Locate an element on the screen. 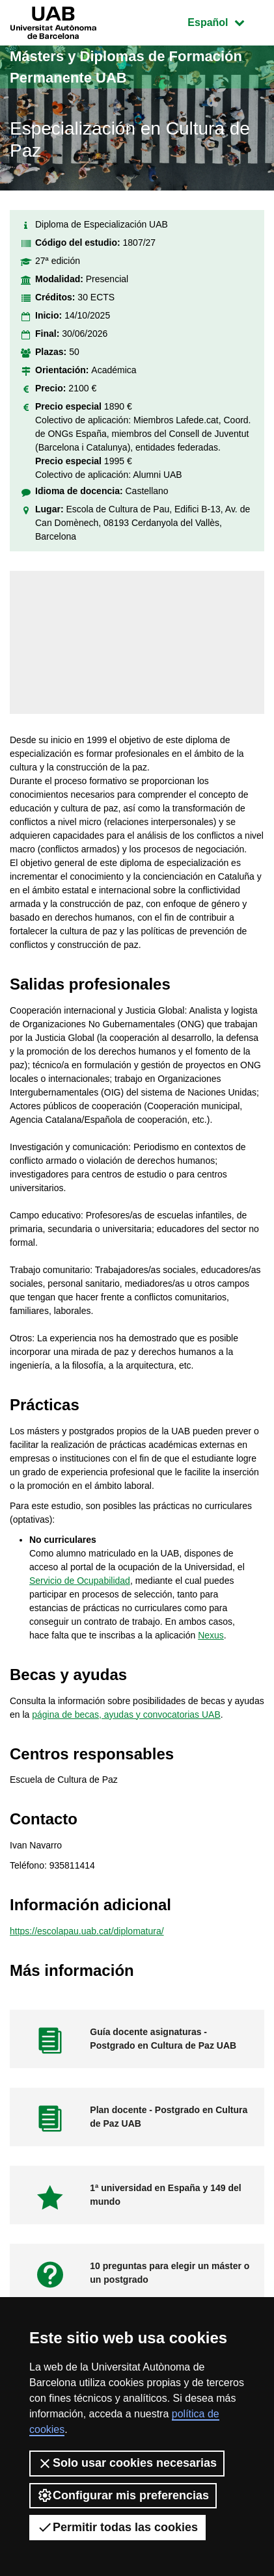  Servicio de Ocupabilidad is located at coordinates (79, 1580).